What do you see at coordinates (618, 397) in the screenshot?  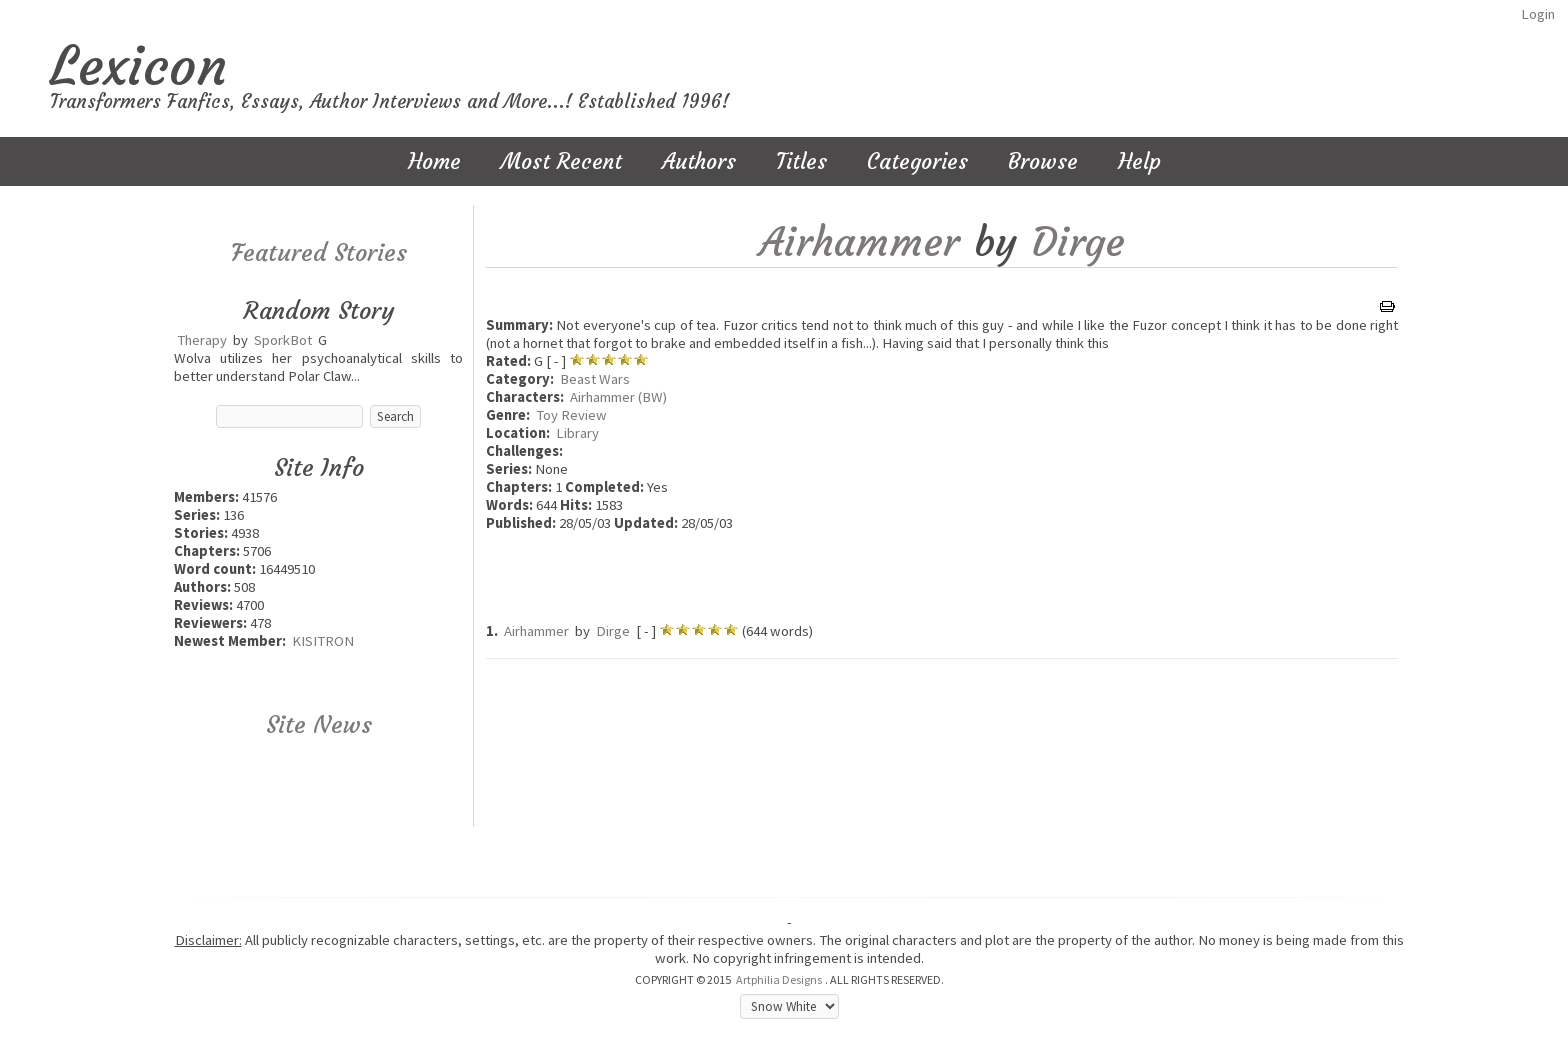 I see `Airhammer (BW)` at bounding box center [618, 397].